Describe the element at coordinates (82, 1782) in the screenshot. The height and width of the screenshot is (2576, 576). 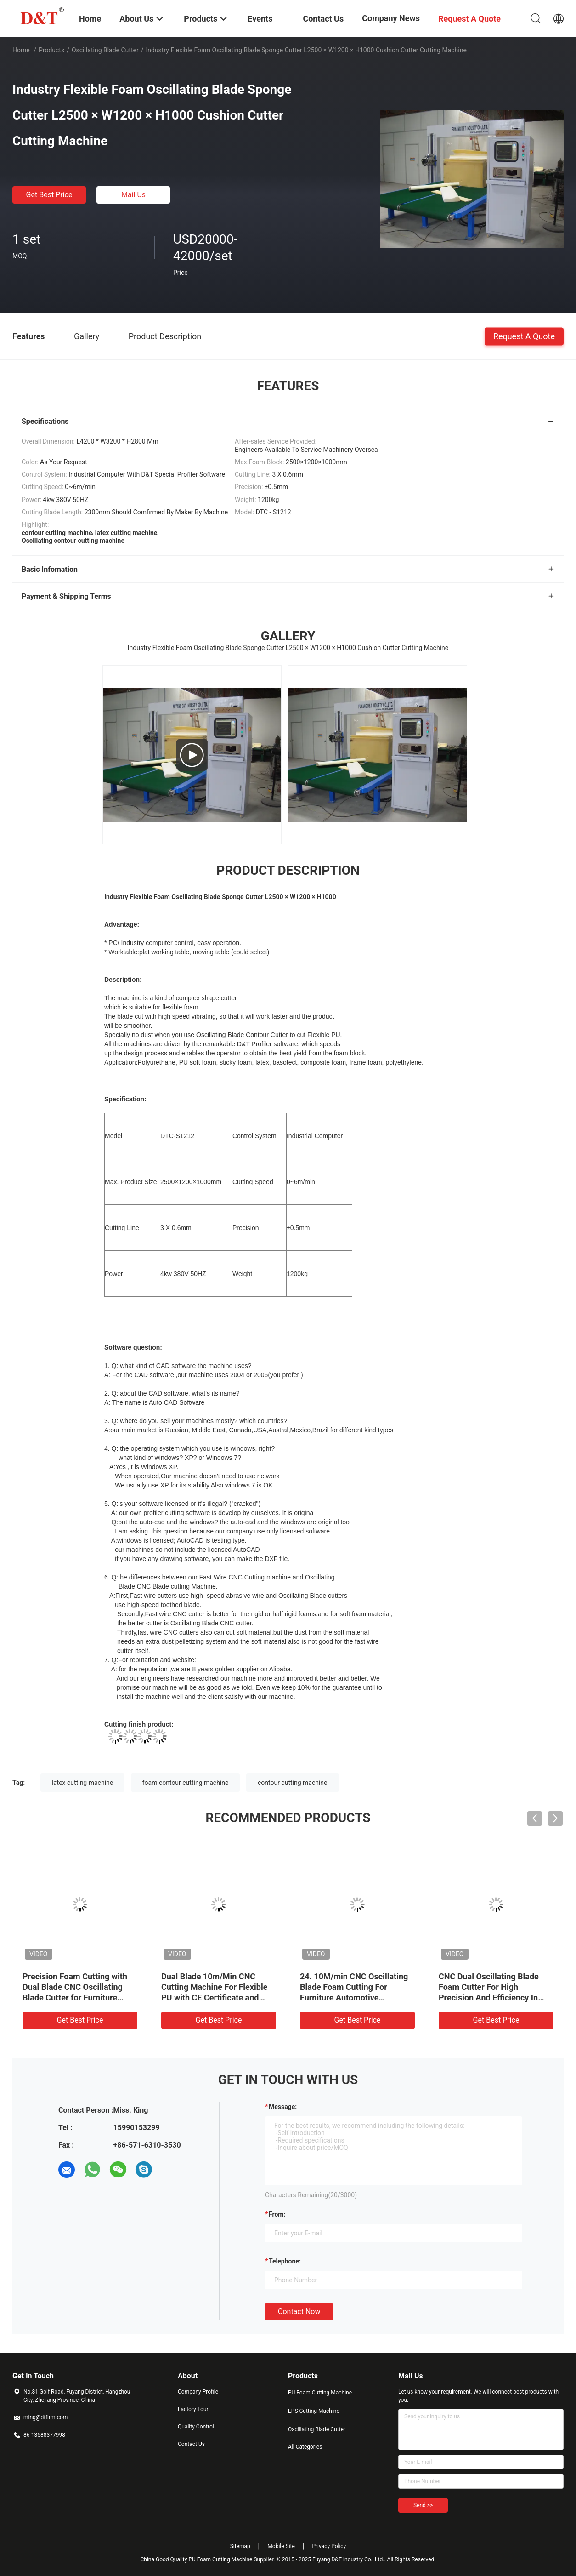
I see `latex cutting machine` at that location.